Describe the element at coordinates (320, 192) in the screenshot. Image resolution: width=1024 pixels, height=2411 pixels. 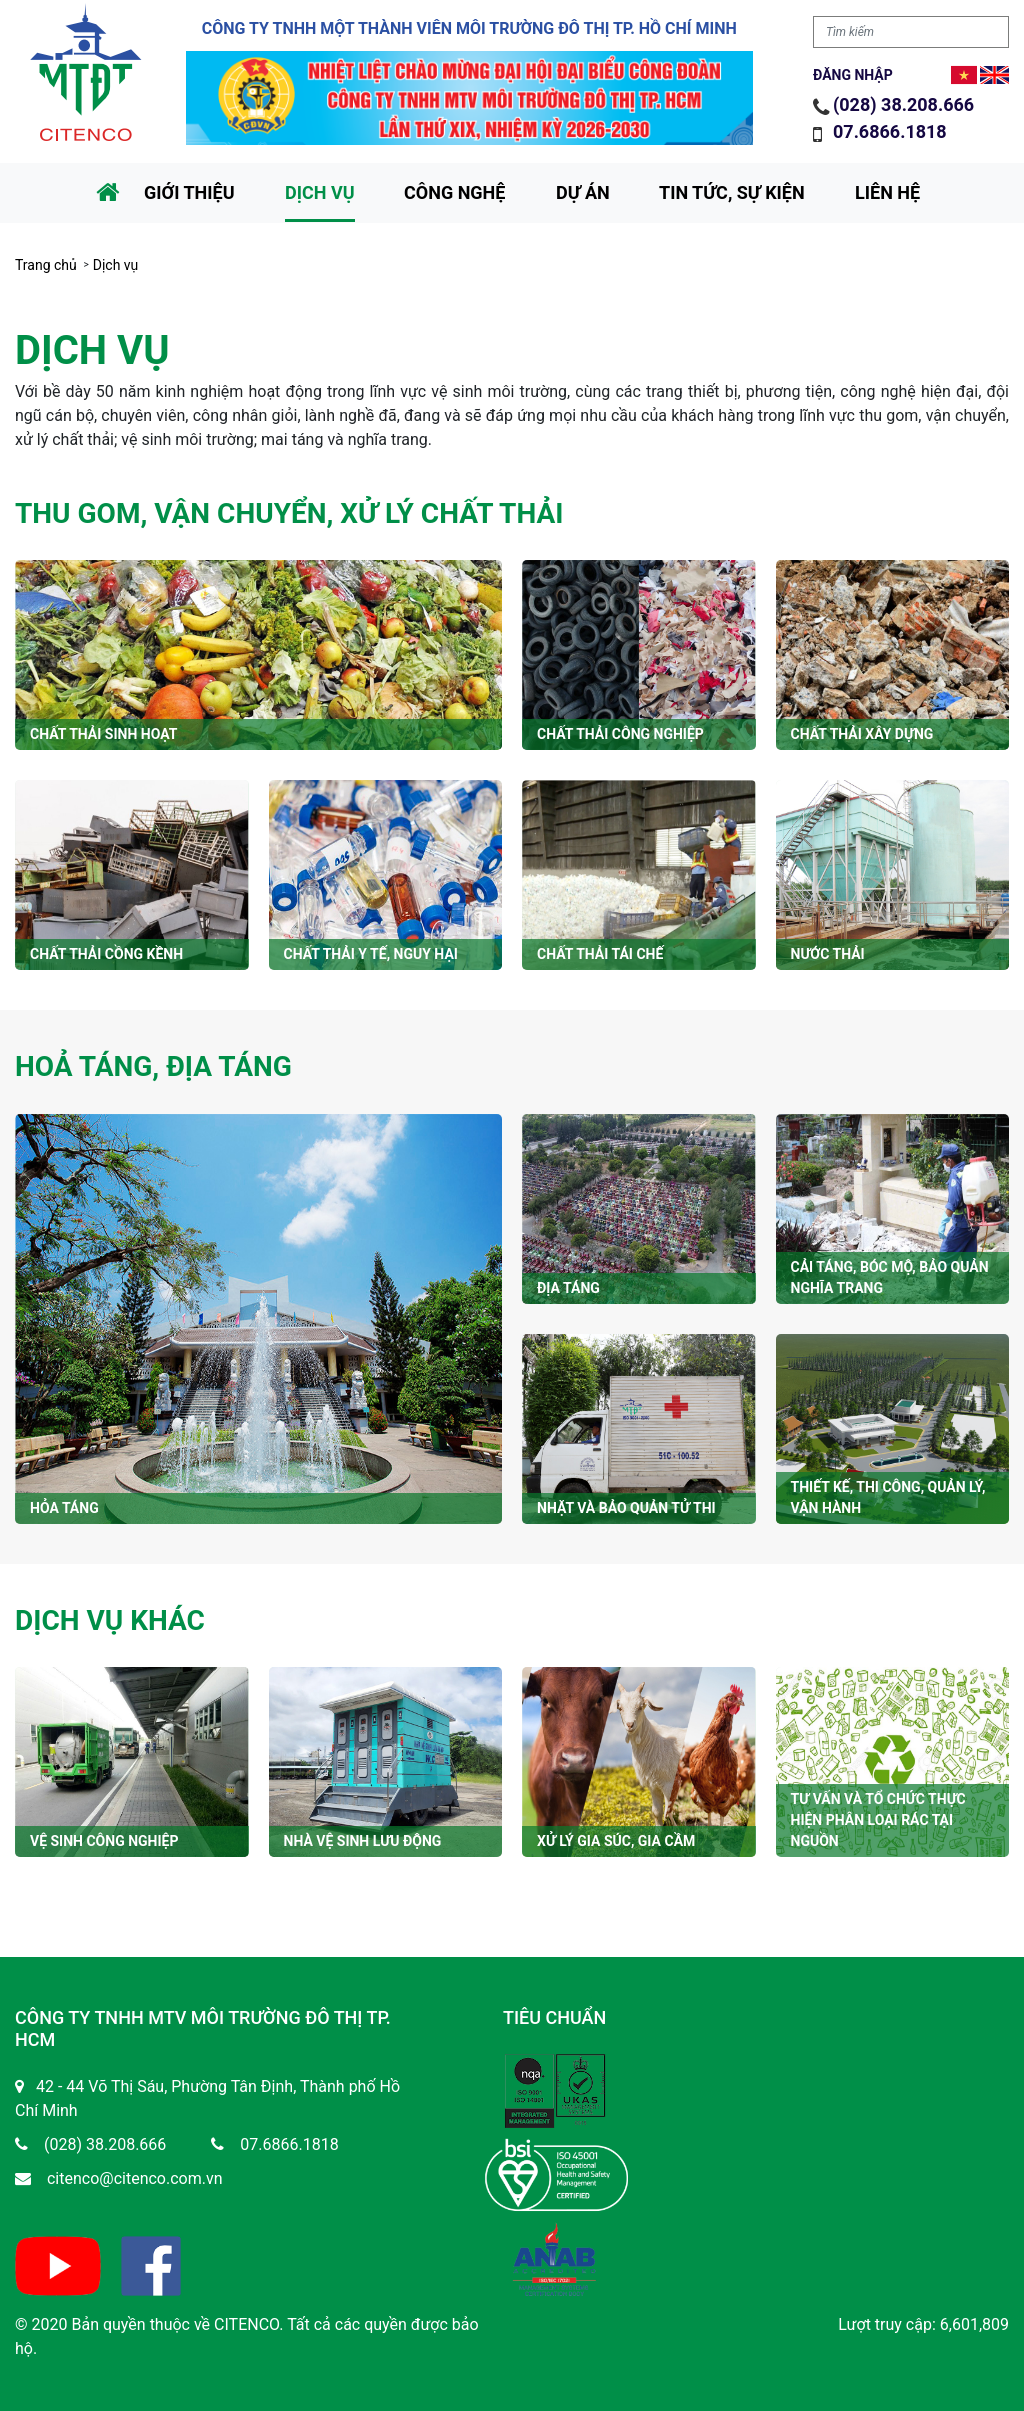
I see `Dịch vụ` at that location.